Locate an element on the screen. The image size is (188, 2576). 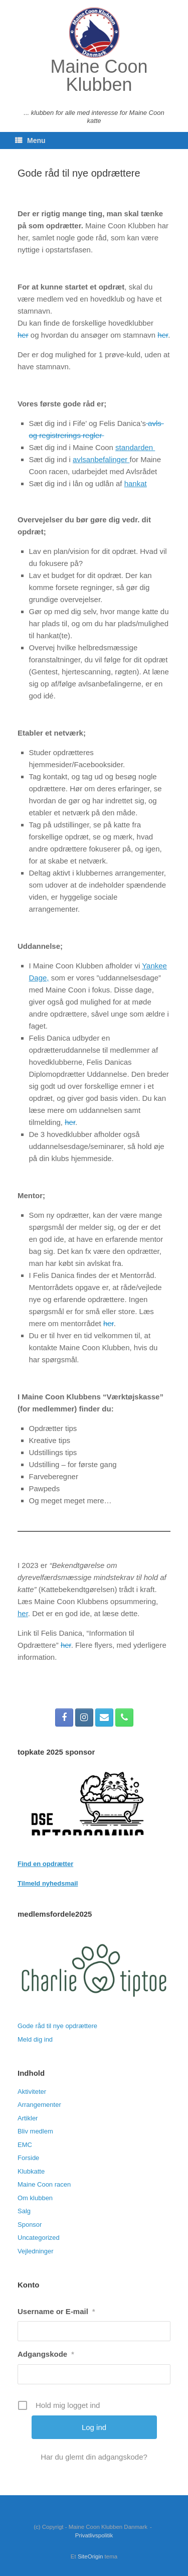
Meld dig ind is located at coordinates (35, 2039).